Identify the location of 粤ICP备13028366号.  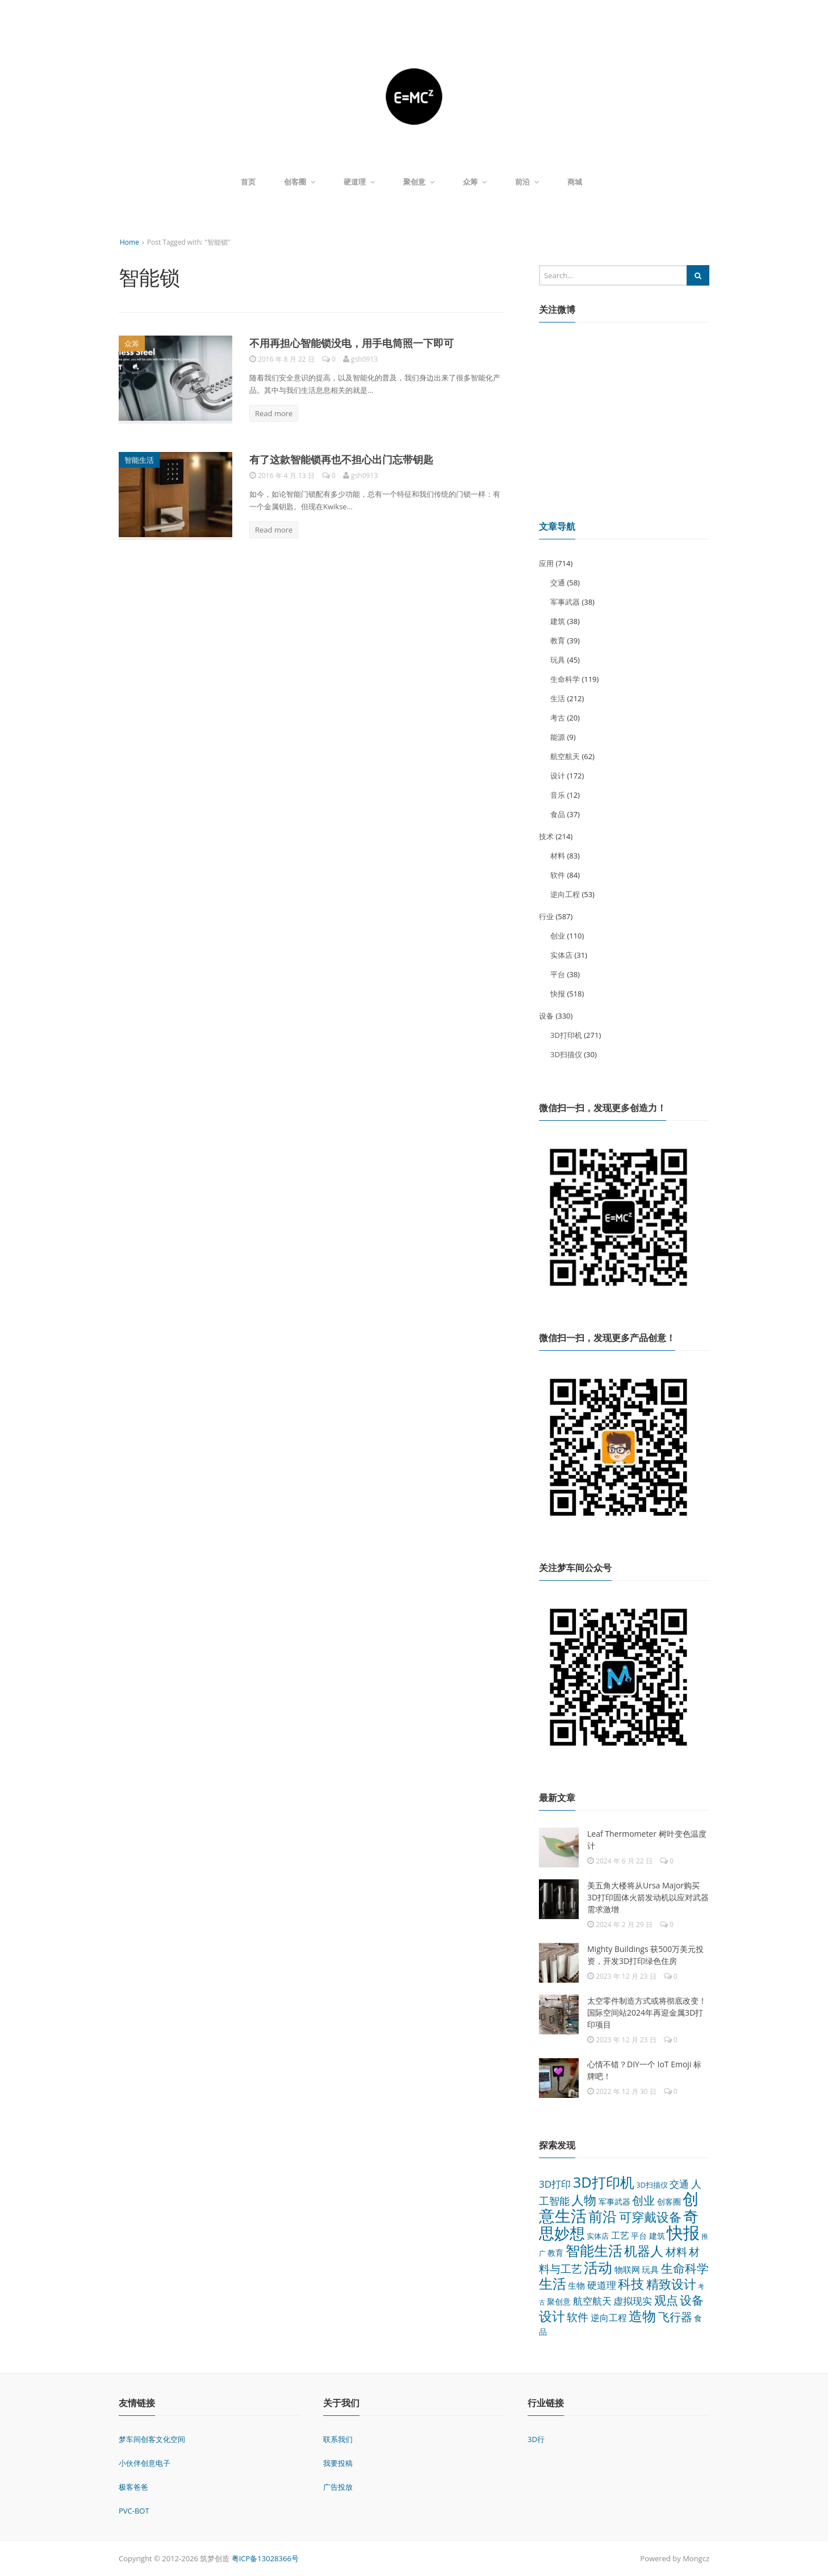
(265, 2558).